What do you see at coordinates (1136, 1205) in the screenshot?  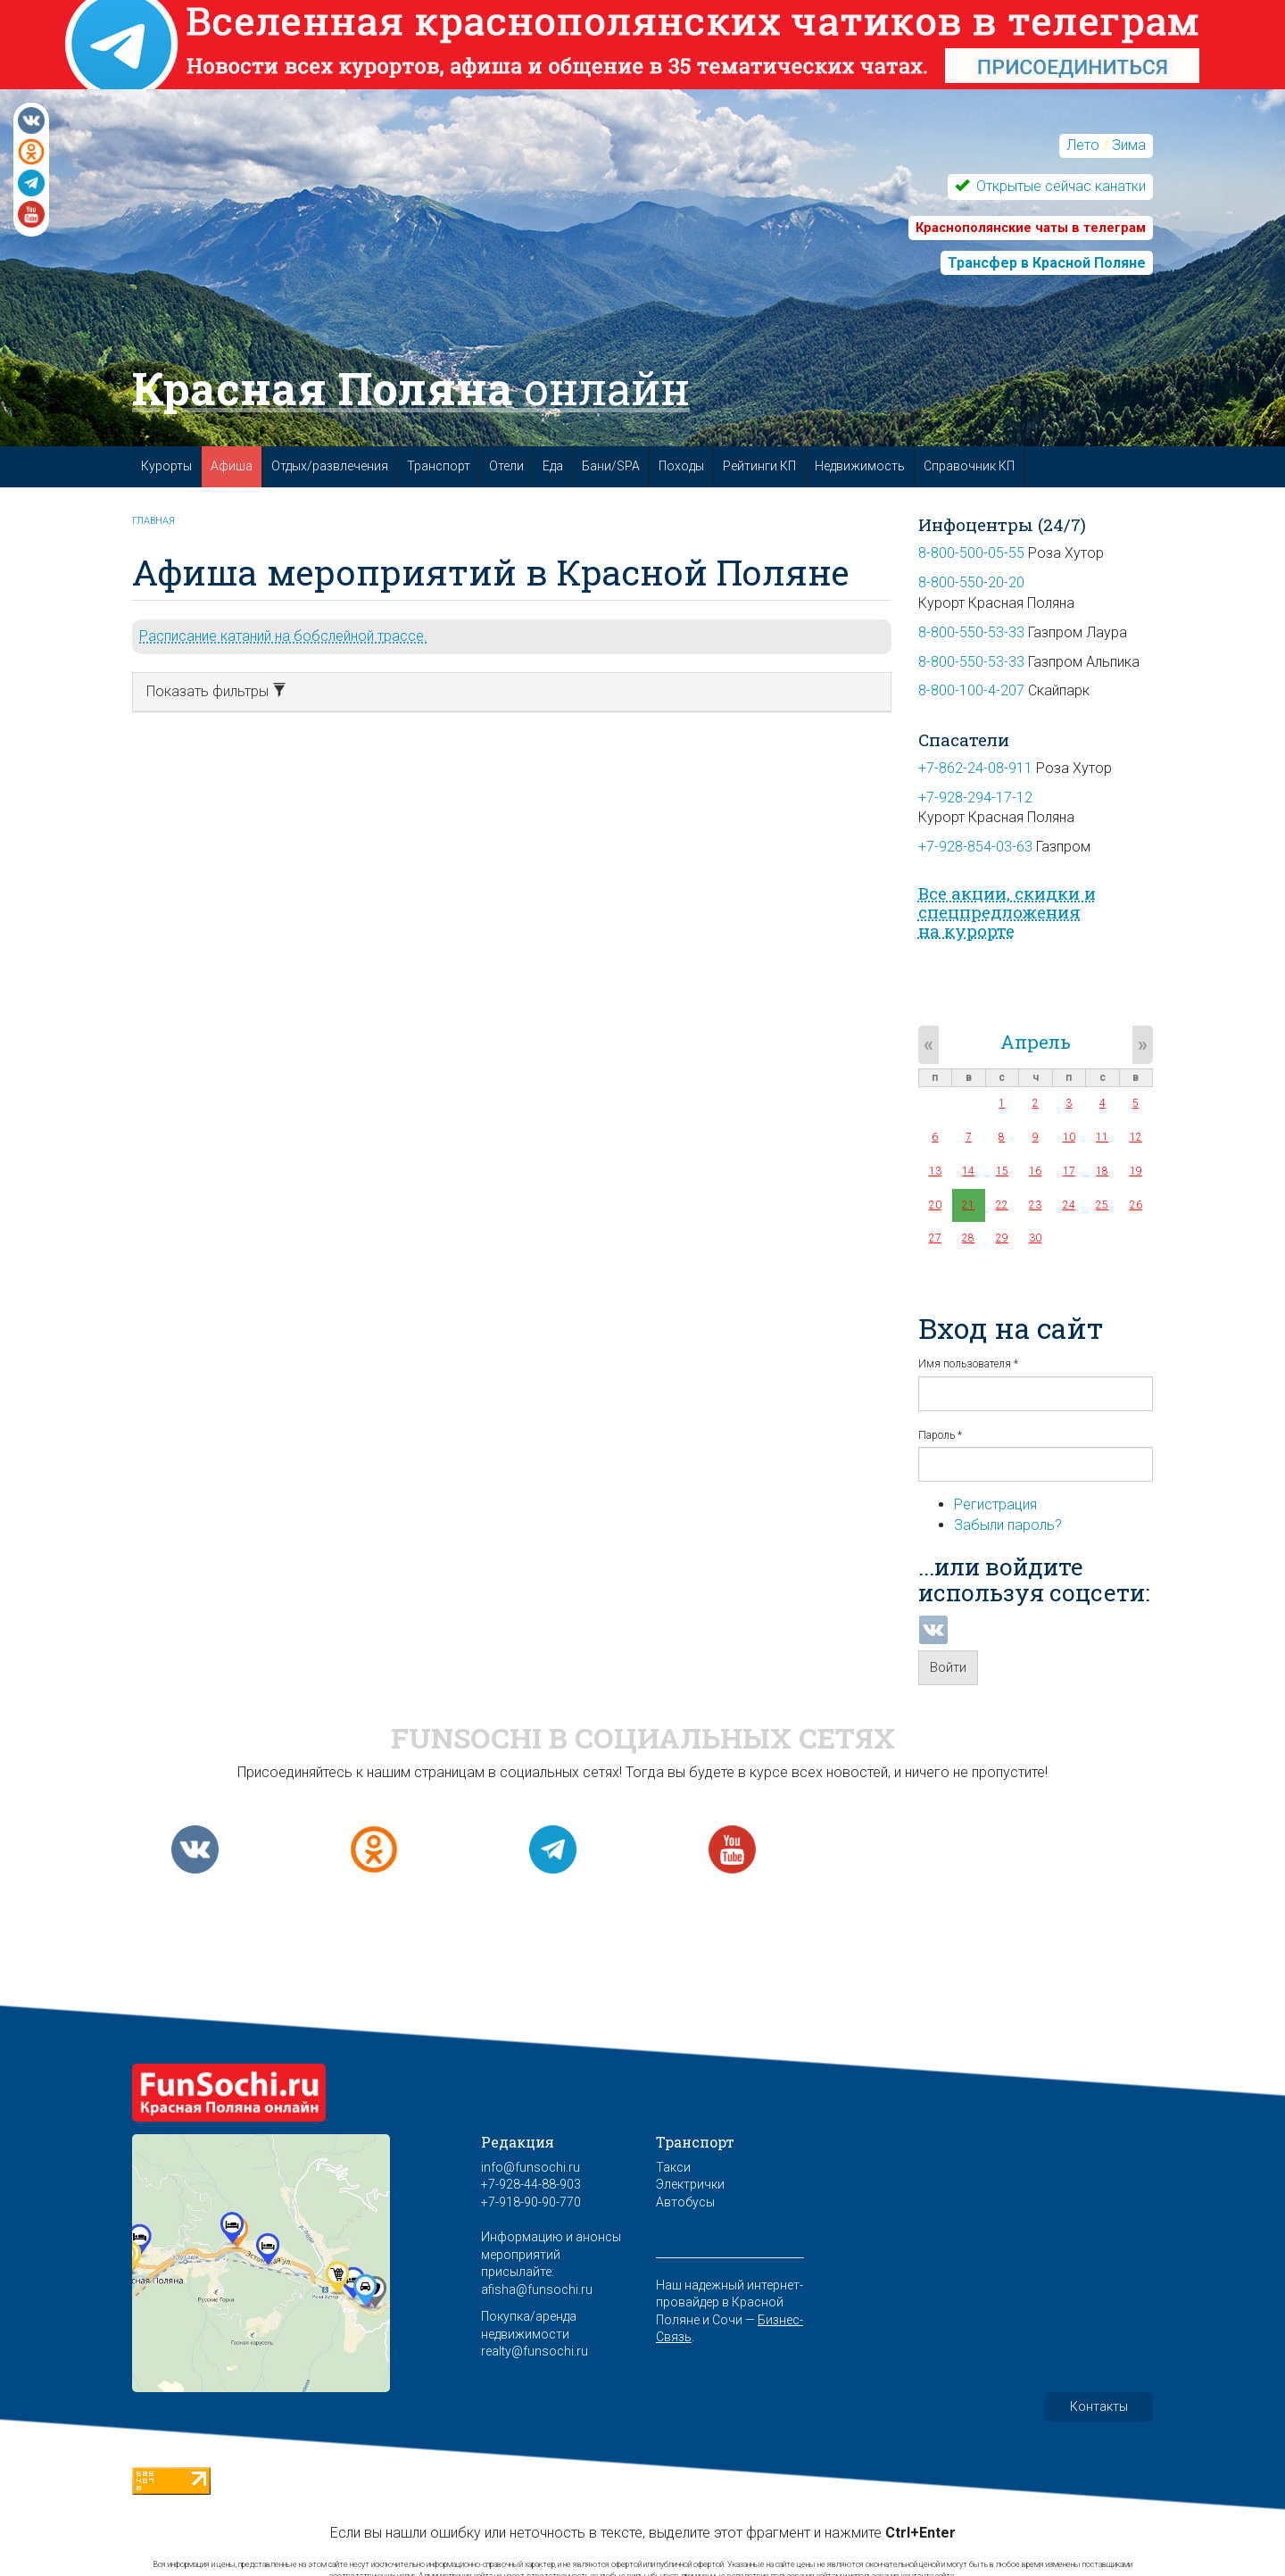 I see `26` at bounding box center [1136, 1205].